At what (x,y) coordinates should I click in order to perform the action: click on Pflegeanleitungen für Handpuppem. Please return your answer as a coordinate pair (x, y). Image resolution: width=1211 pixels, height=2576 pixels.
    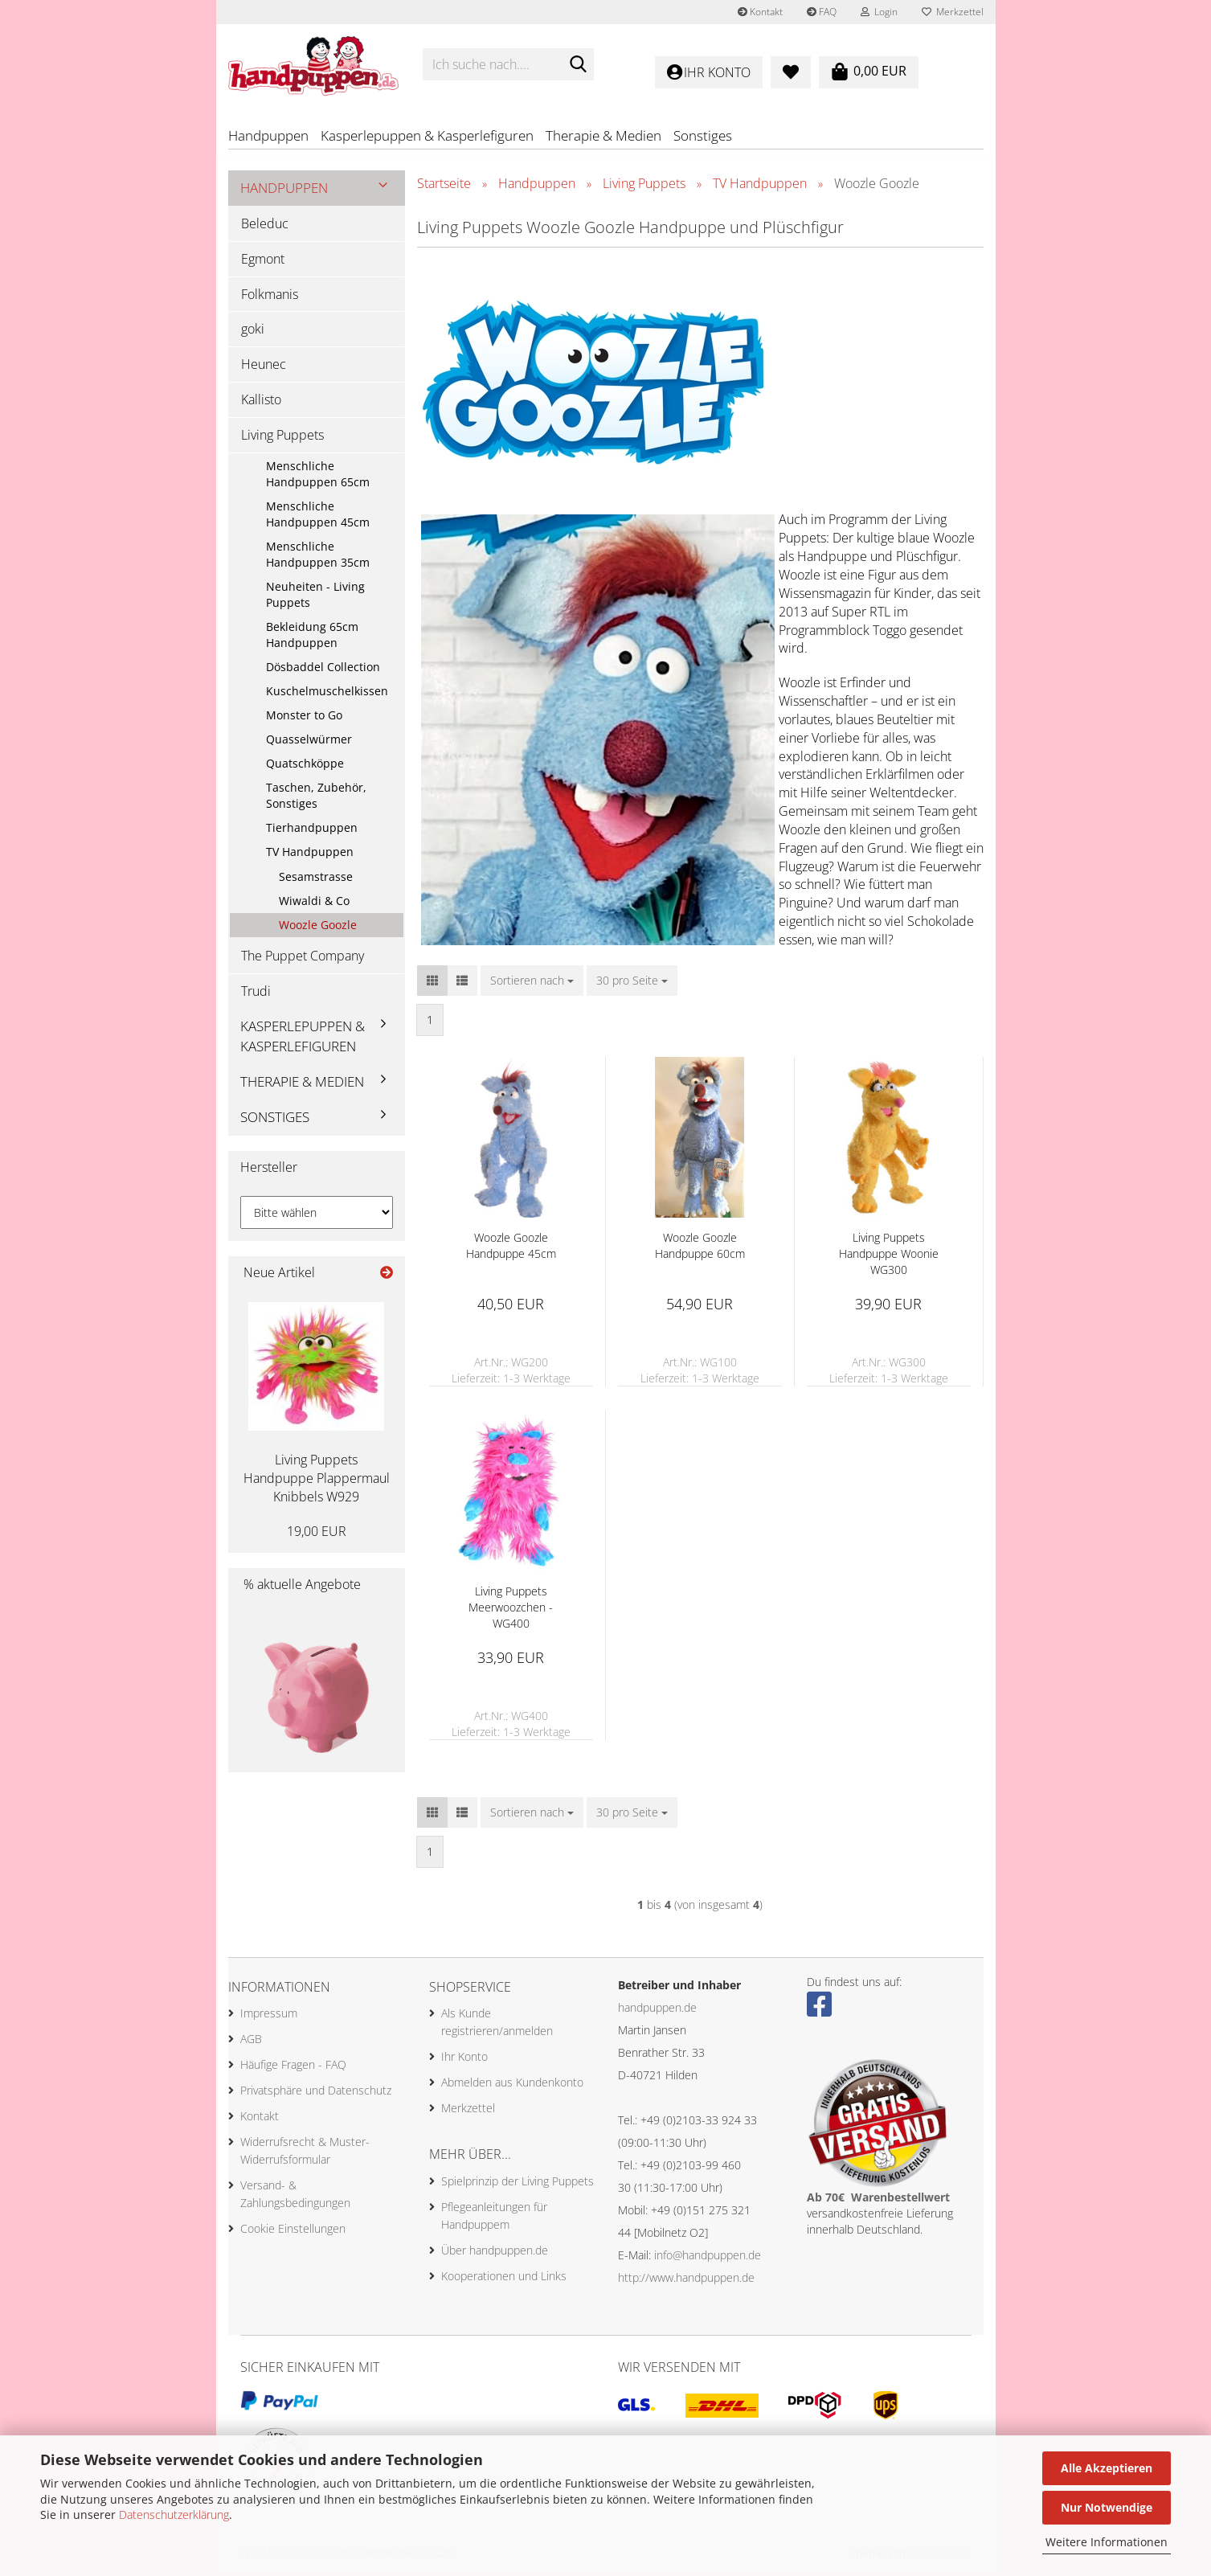
    Looking at the image, I should click on (494, 2217).